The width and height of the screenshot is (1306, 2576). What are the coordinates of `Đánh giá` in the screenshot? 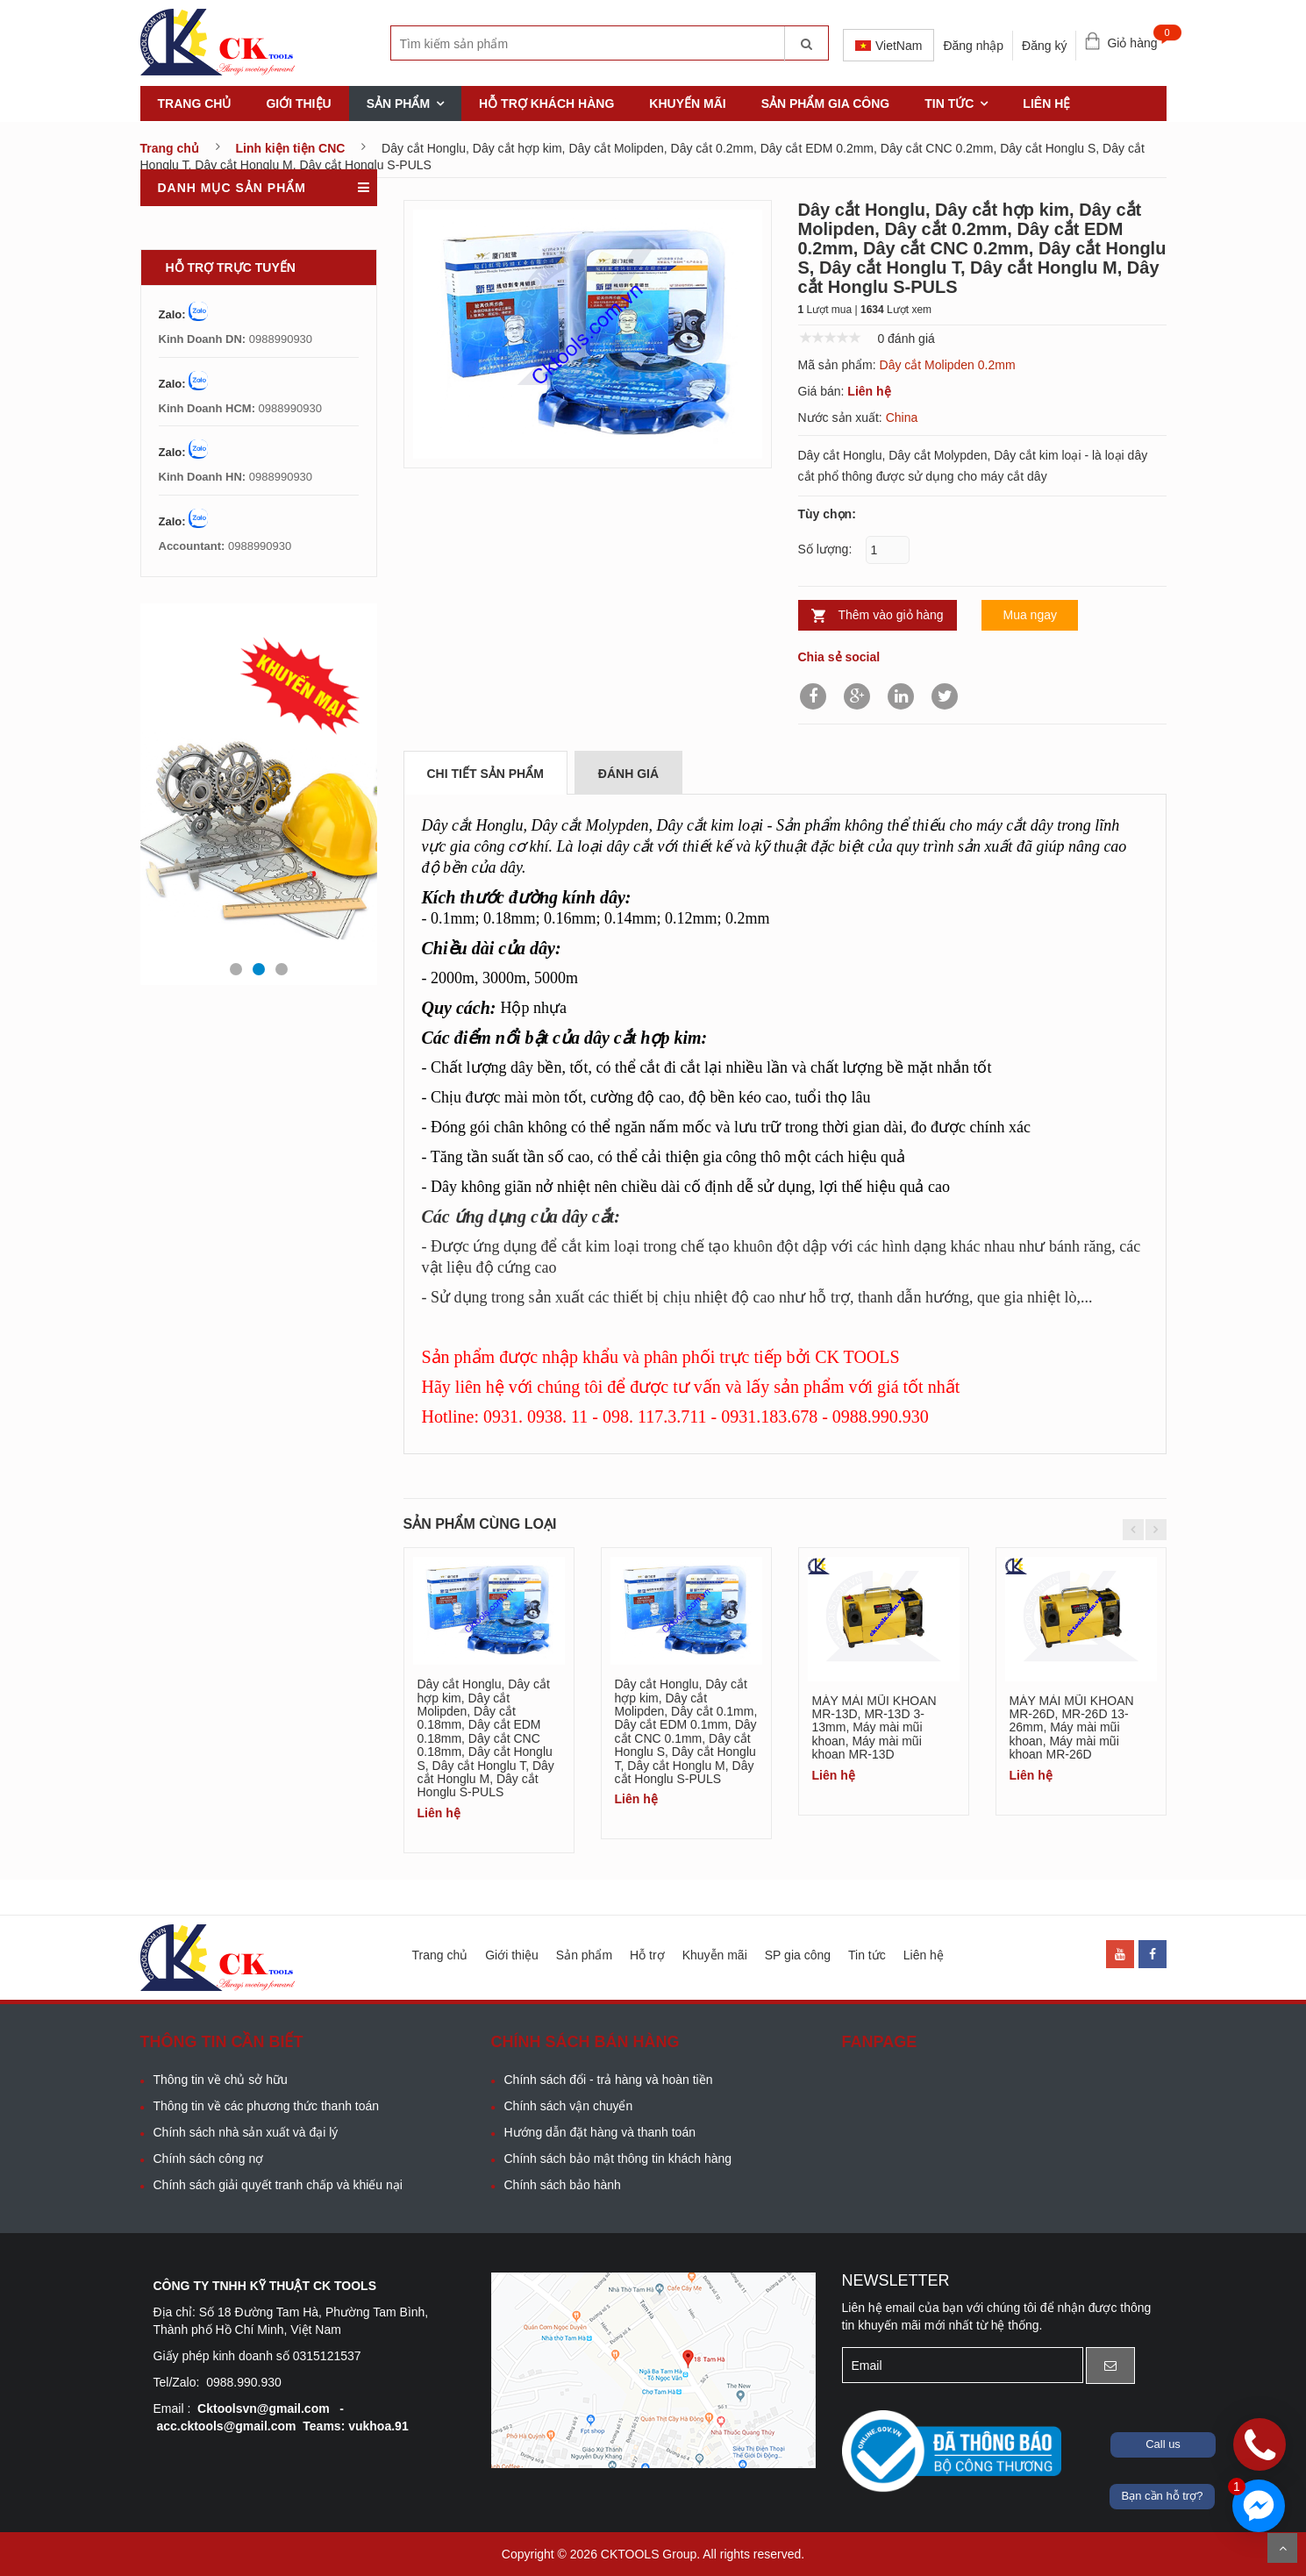 It's located at (628, 774).